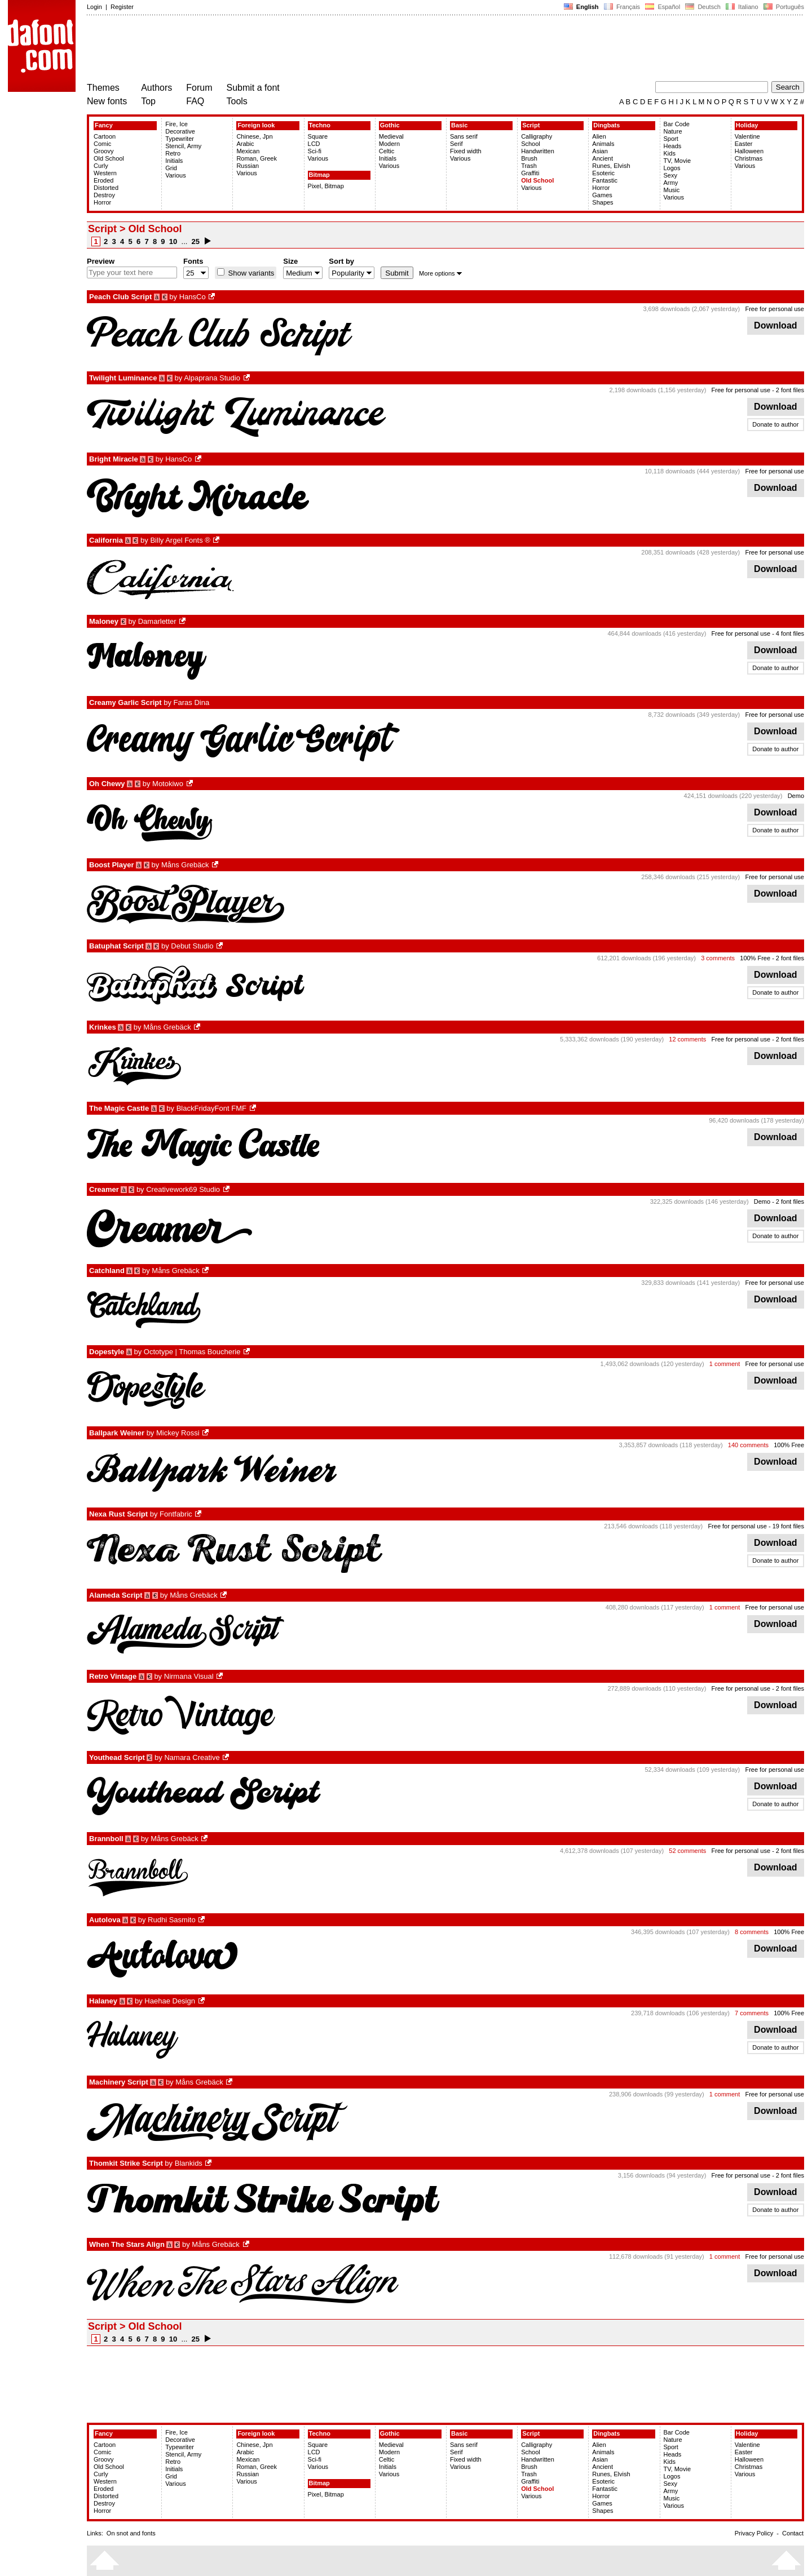  I want to click on Calligraphy, so click(536, 136).